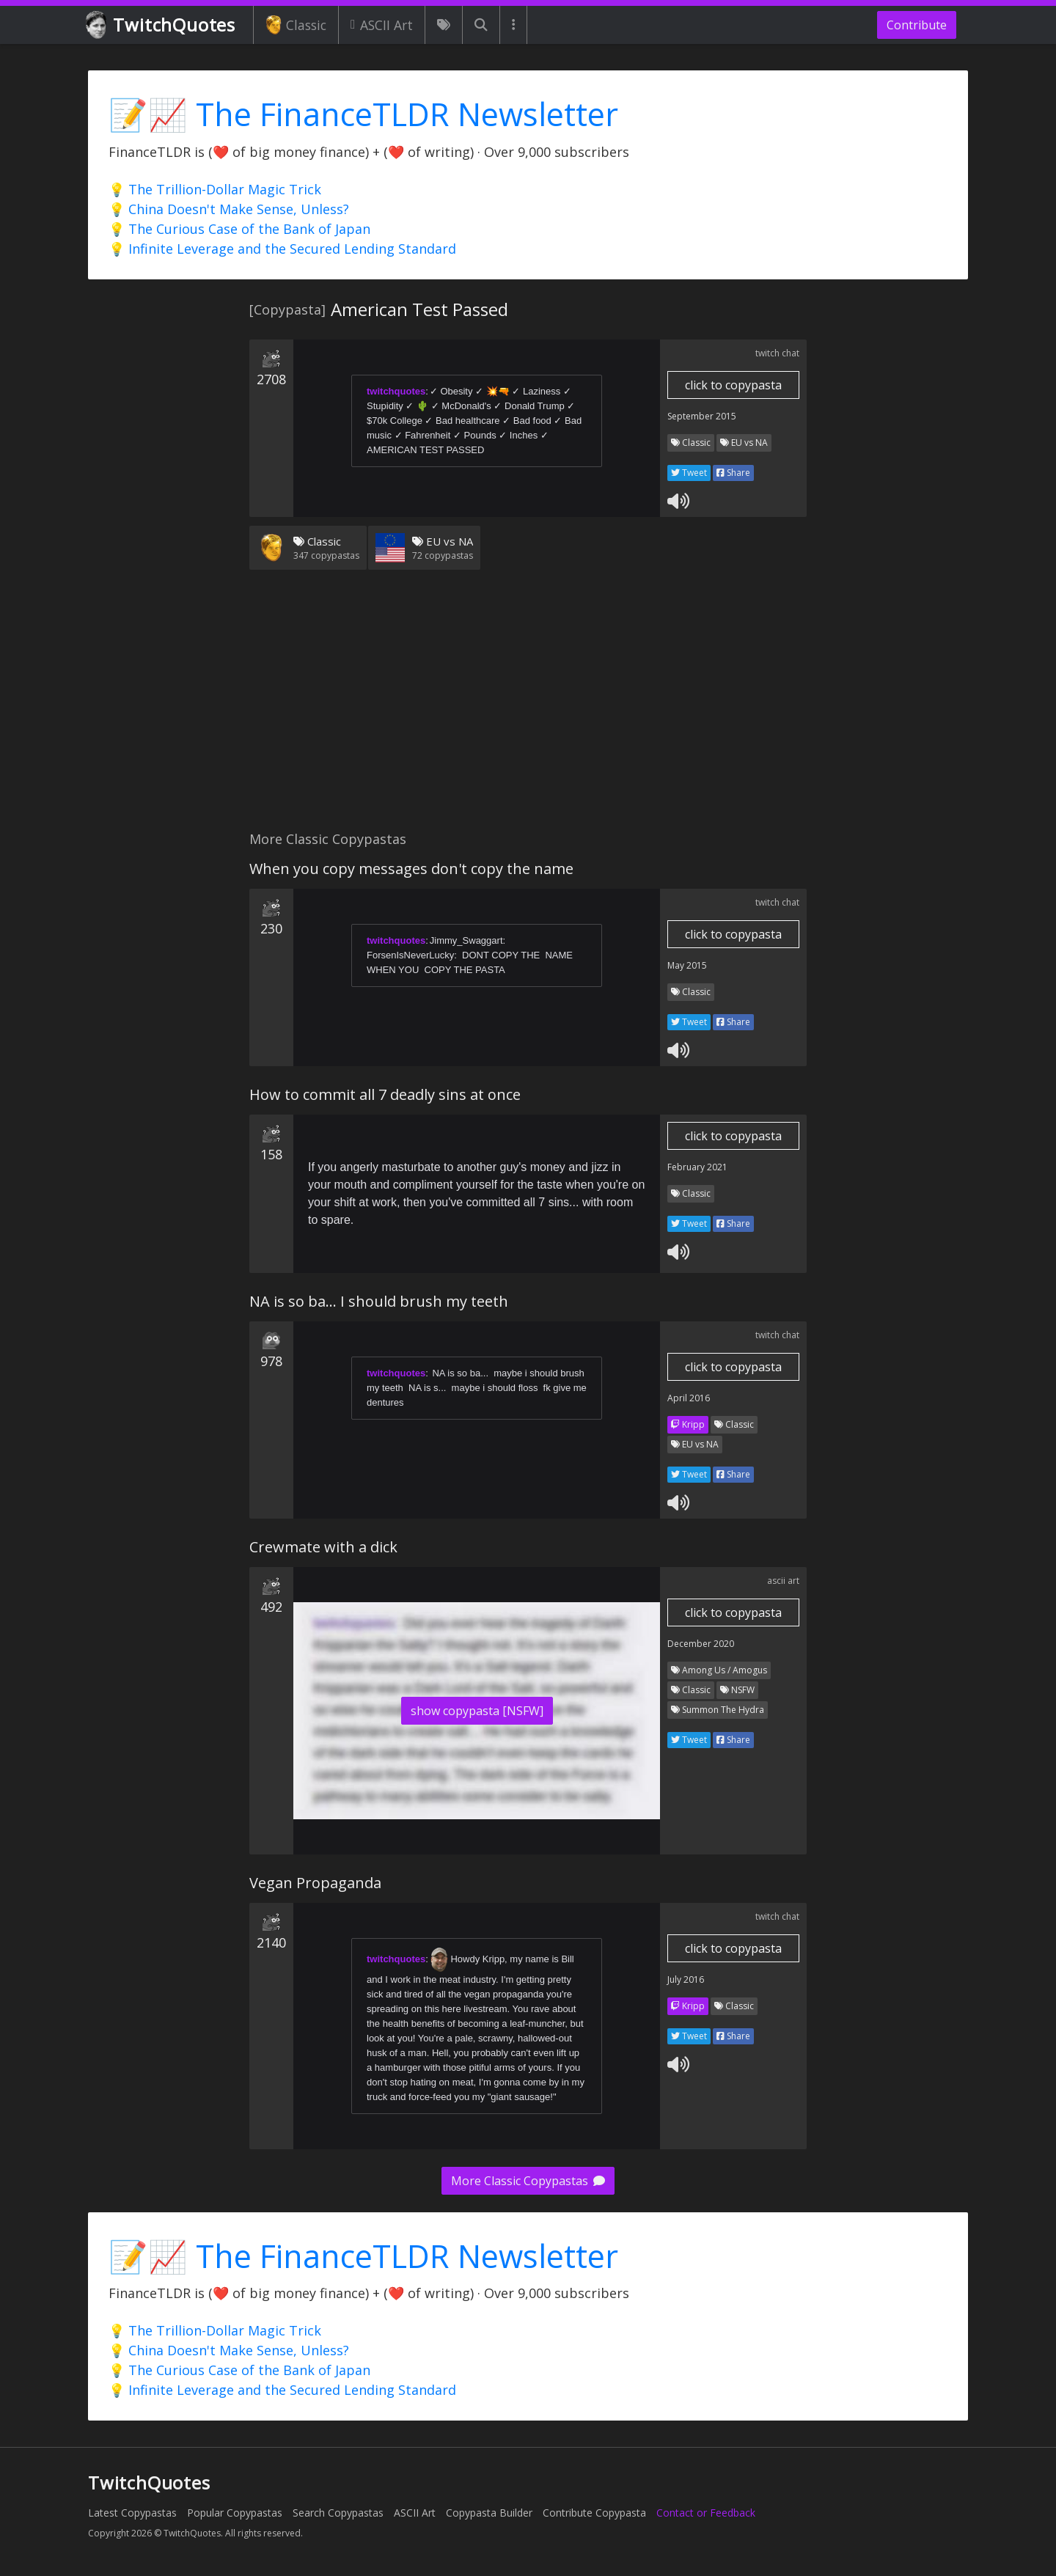  What do you see at coordinates (229, 209) in the screenshot?
I see `💡 China Doesn't Make Sense, Unless?` at bounding box center [229, 209].